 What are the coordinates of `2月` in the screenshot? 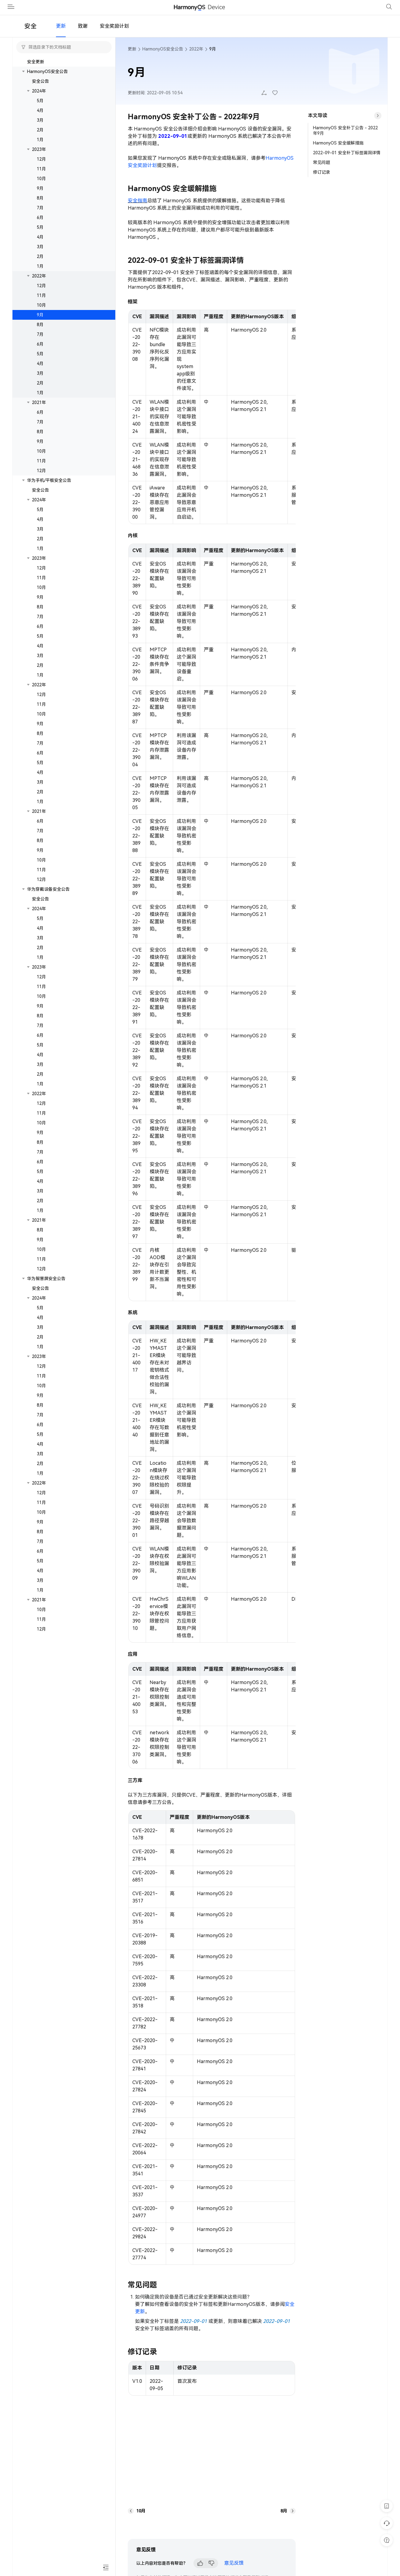 It's located at (40, 139).